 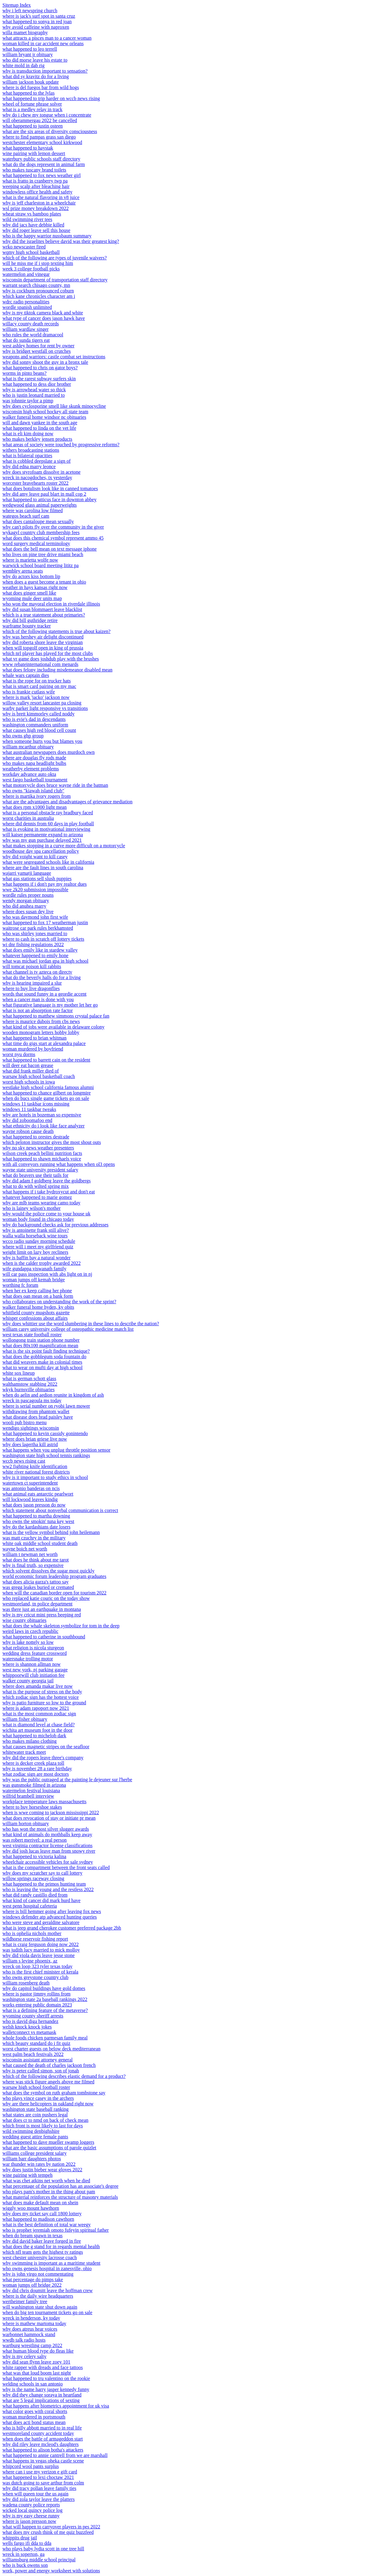 I want to click on william carey university college of osteopathic medicine match list, so click(x=68, y=1329).